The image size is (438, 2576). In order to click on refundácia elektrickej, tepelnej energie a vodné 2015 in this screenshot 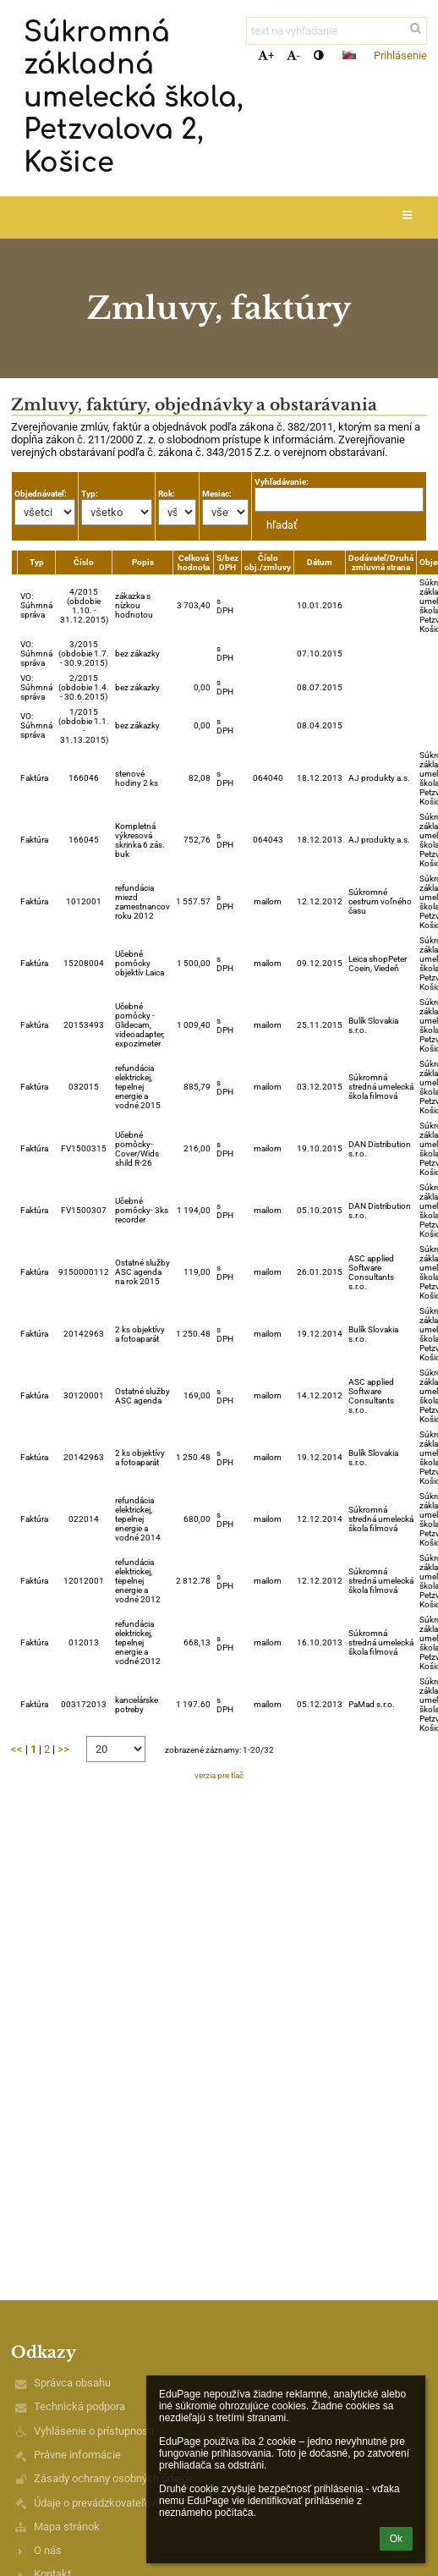, I will do `click(138, 1086)`.